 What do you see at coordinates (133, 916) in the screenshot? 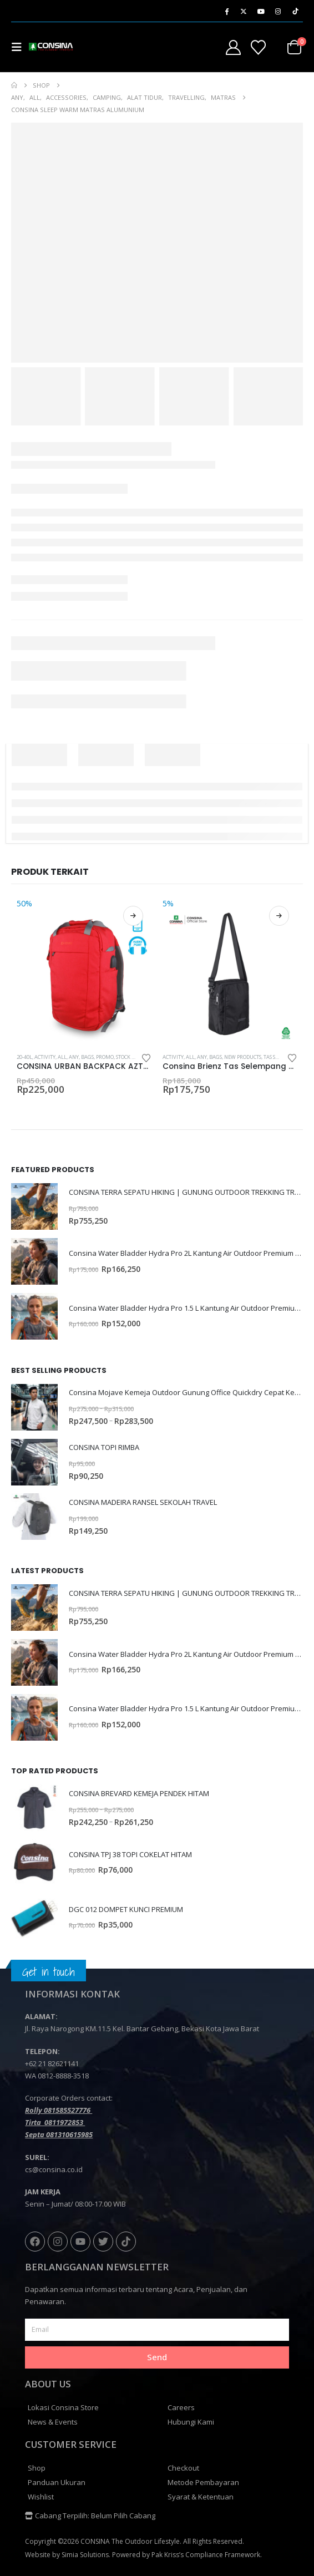
I see `Pilih opsi [Pilih opsi untuk “CONSINA URBAN BACKPACK AZTEC”]` at bounding box center [133, 916].